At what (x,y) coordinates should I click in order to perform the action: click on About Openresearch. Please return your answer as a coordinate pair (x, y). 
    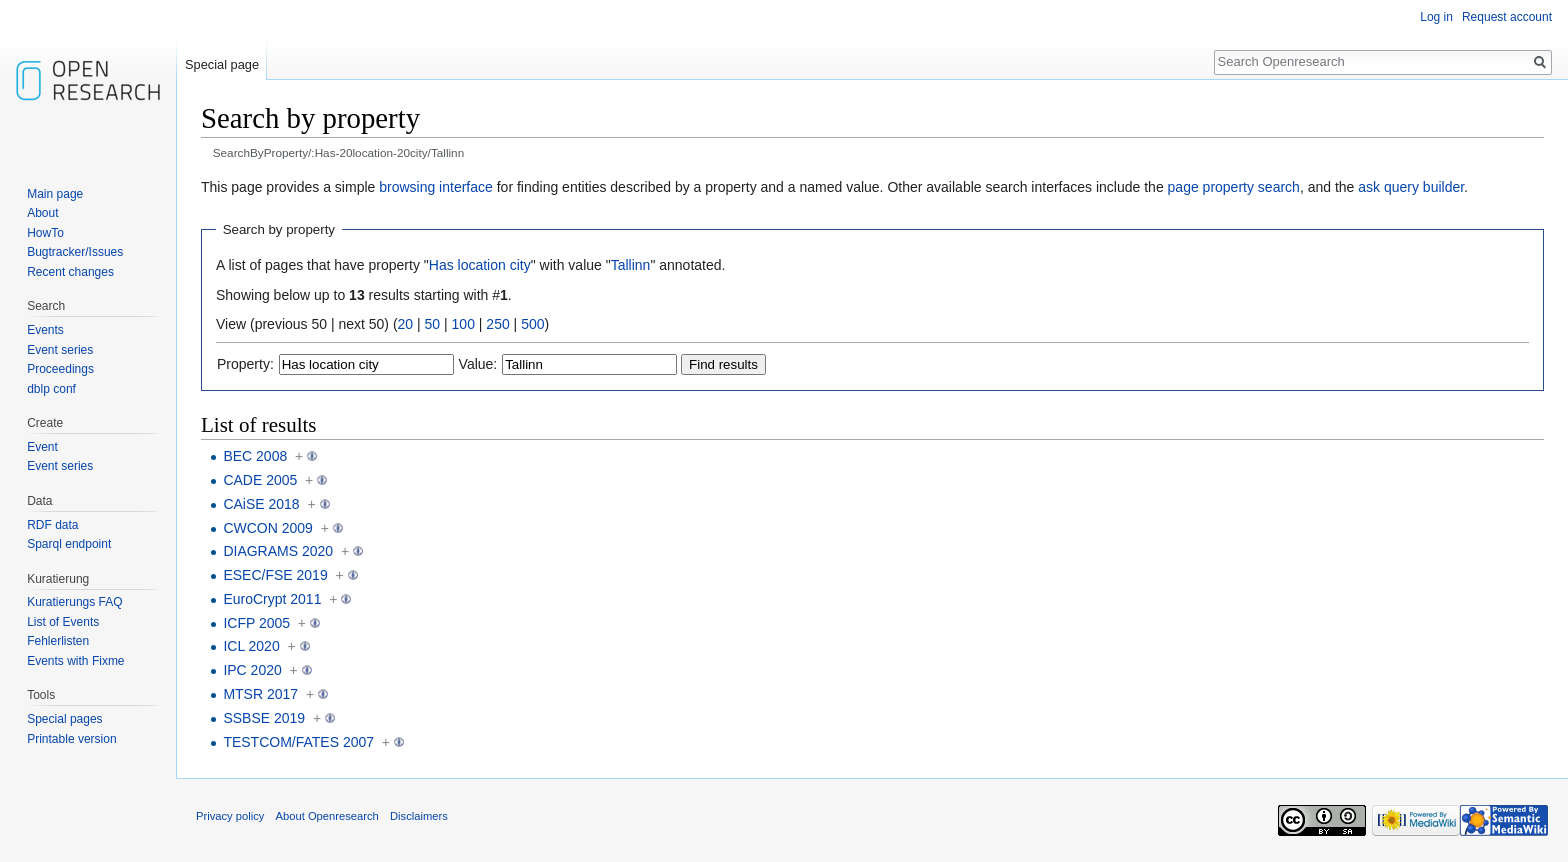
    Looking at the image, I should click on (327, 816).